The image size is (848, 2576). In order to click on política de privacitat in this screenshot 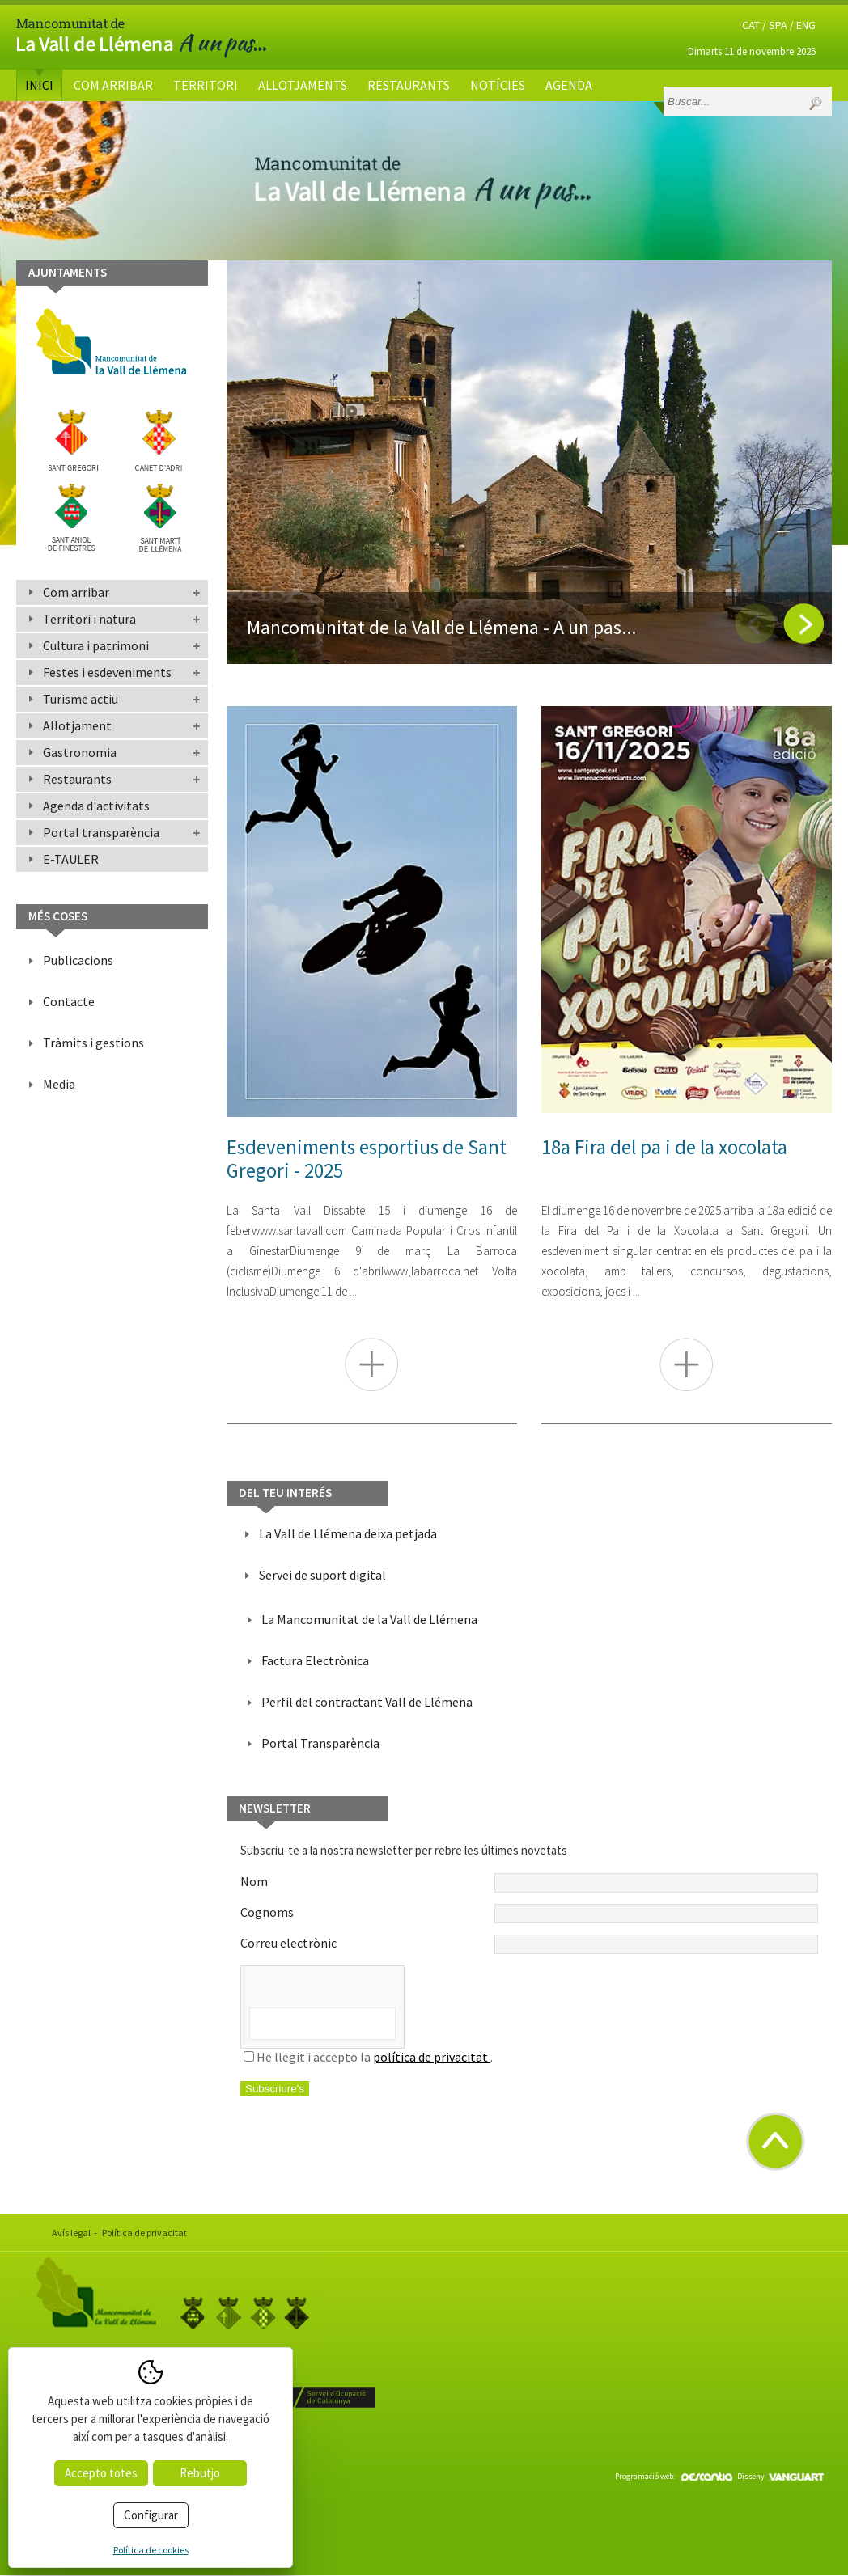, I will do `click(431, 2057)`.